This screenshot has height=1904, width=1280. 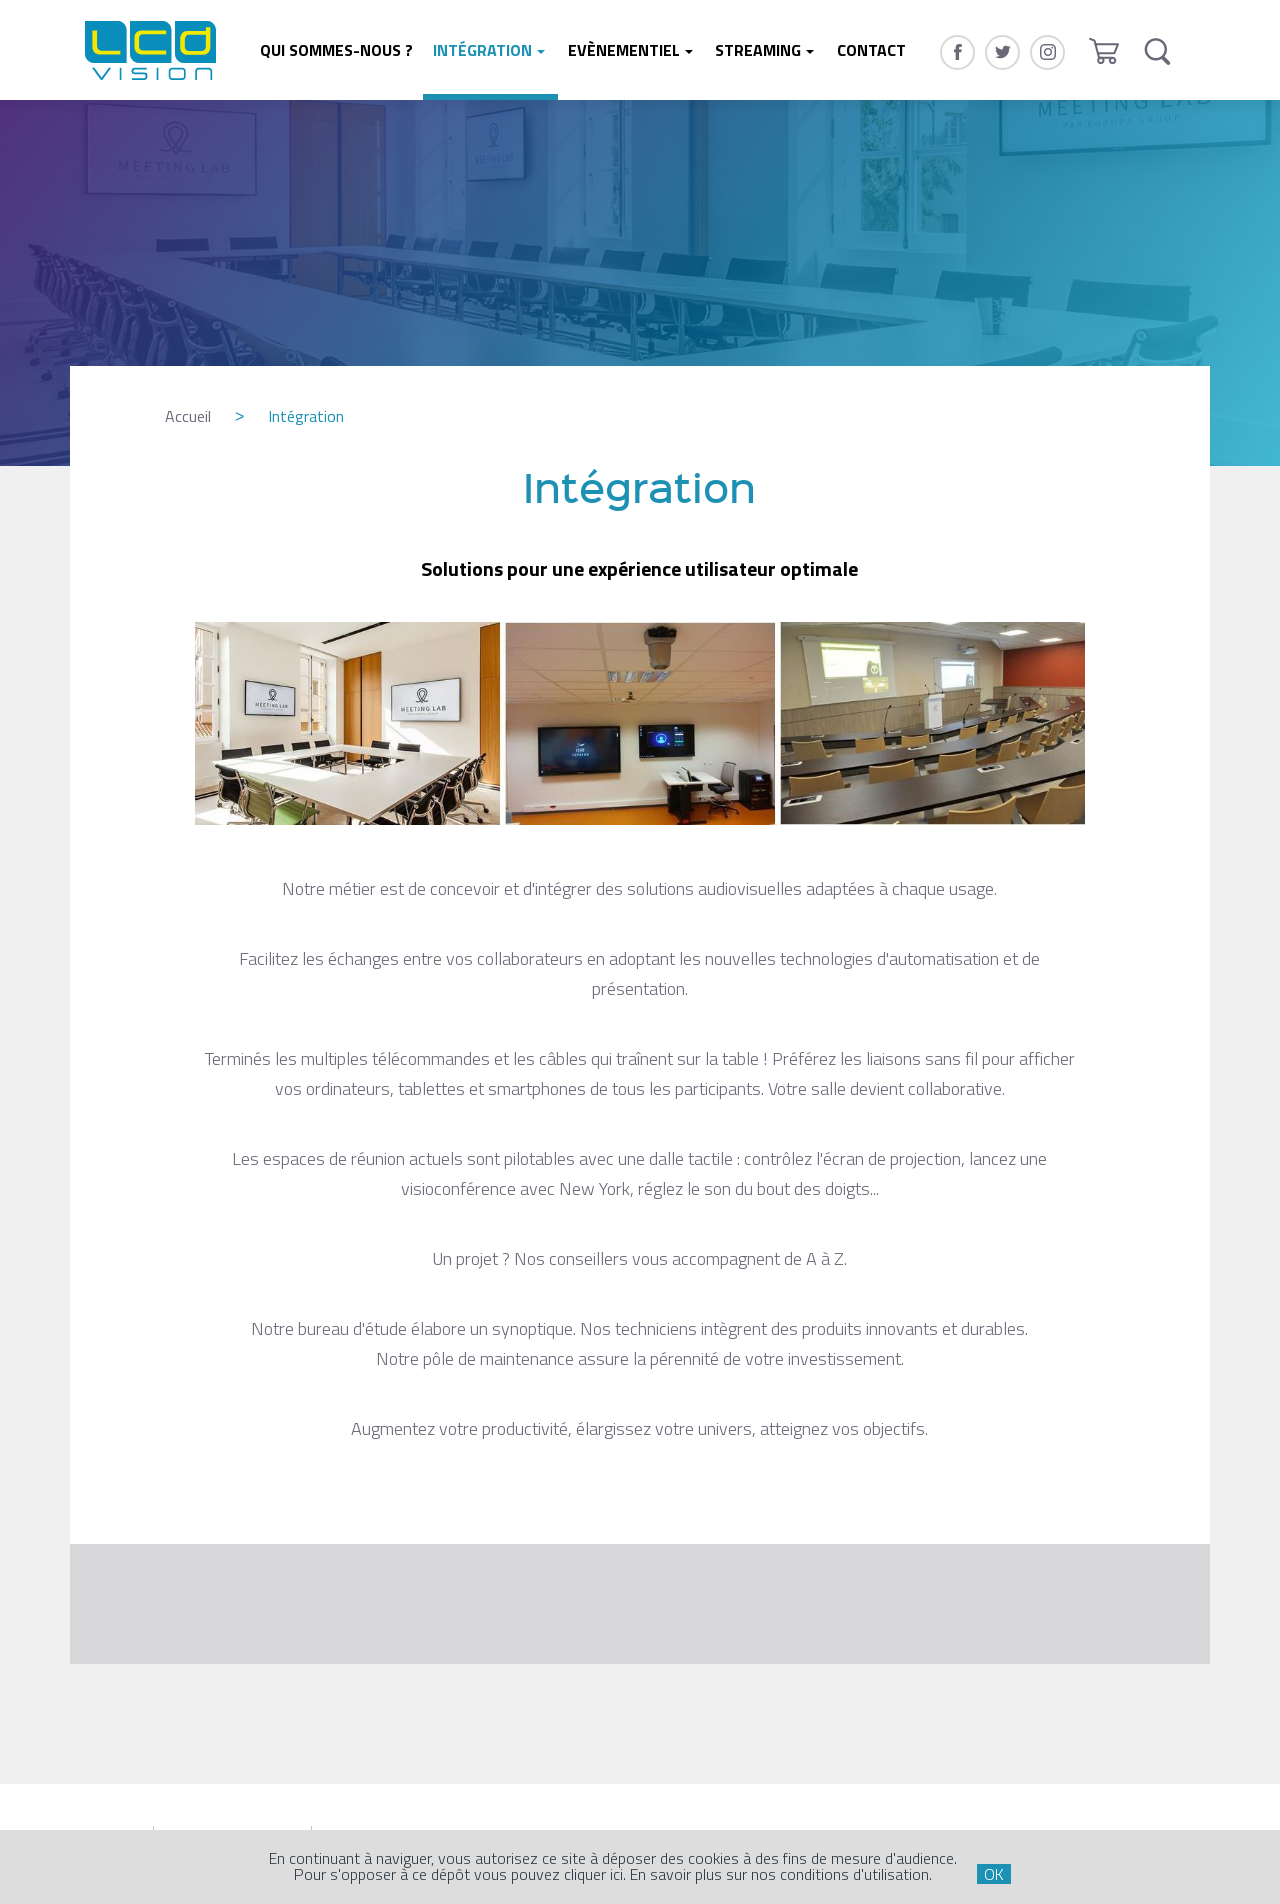 What do you see at coordinates (188, 416) in the screenshot?
I see `Accueil` at bounding box center [188, 416].